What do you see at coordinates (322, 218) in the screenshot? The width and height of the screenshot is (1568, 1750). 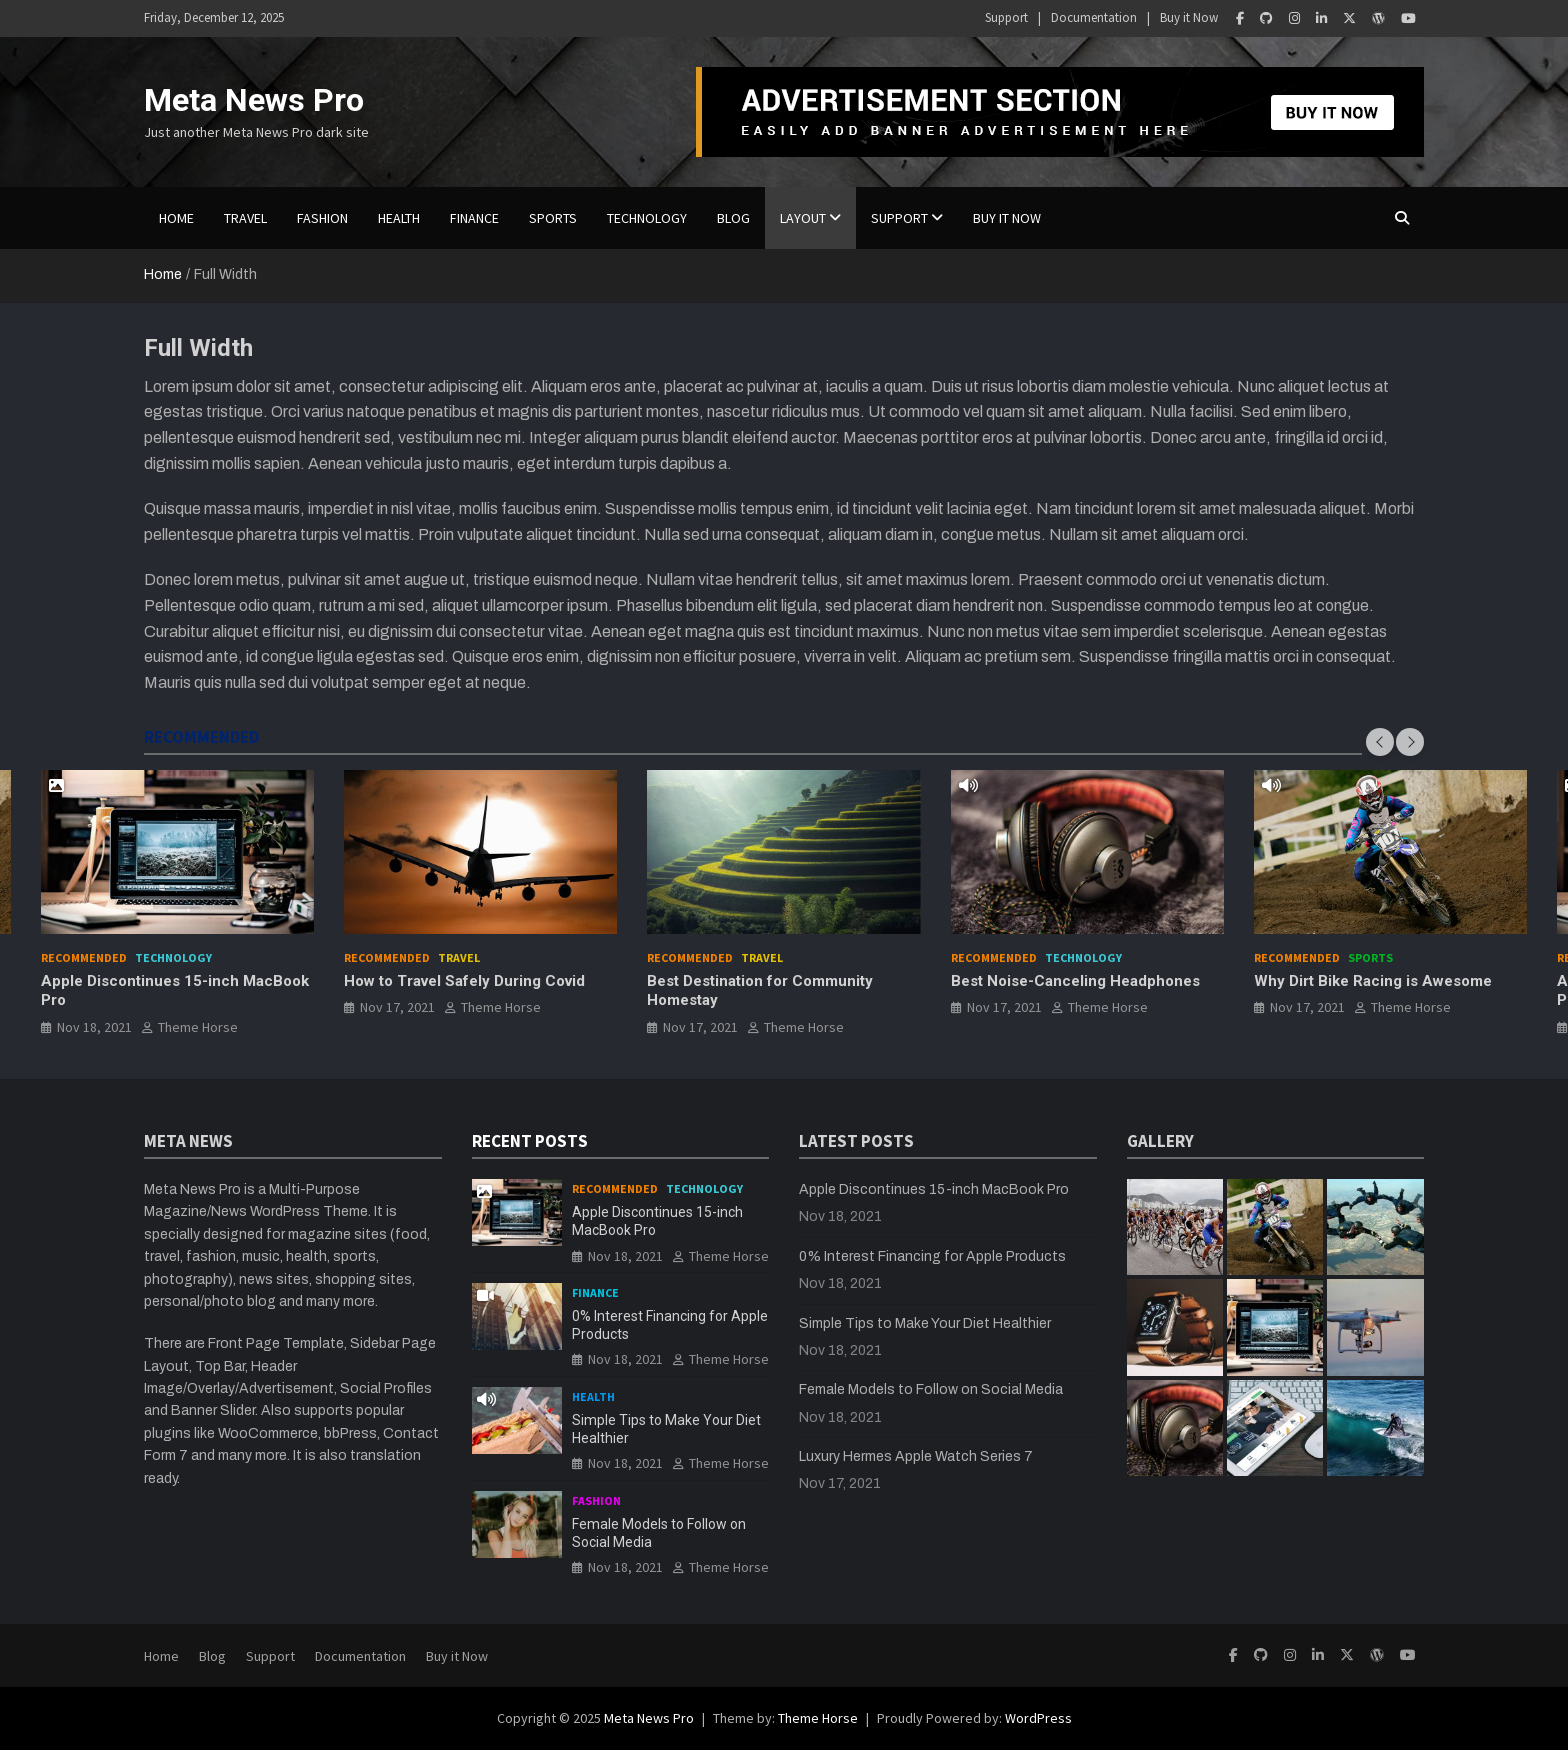 I see `Fashion` at bounding box center [322, 218].